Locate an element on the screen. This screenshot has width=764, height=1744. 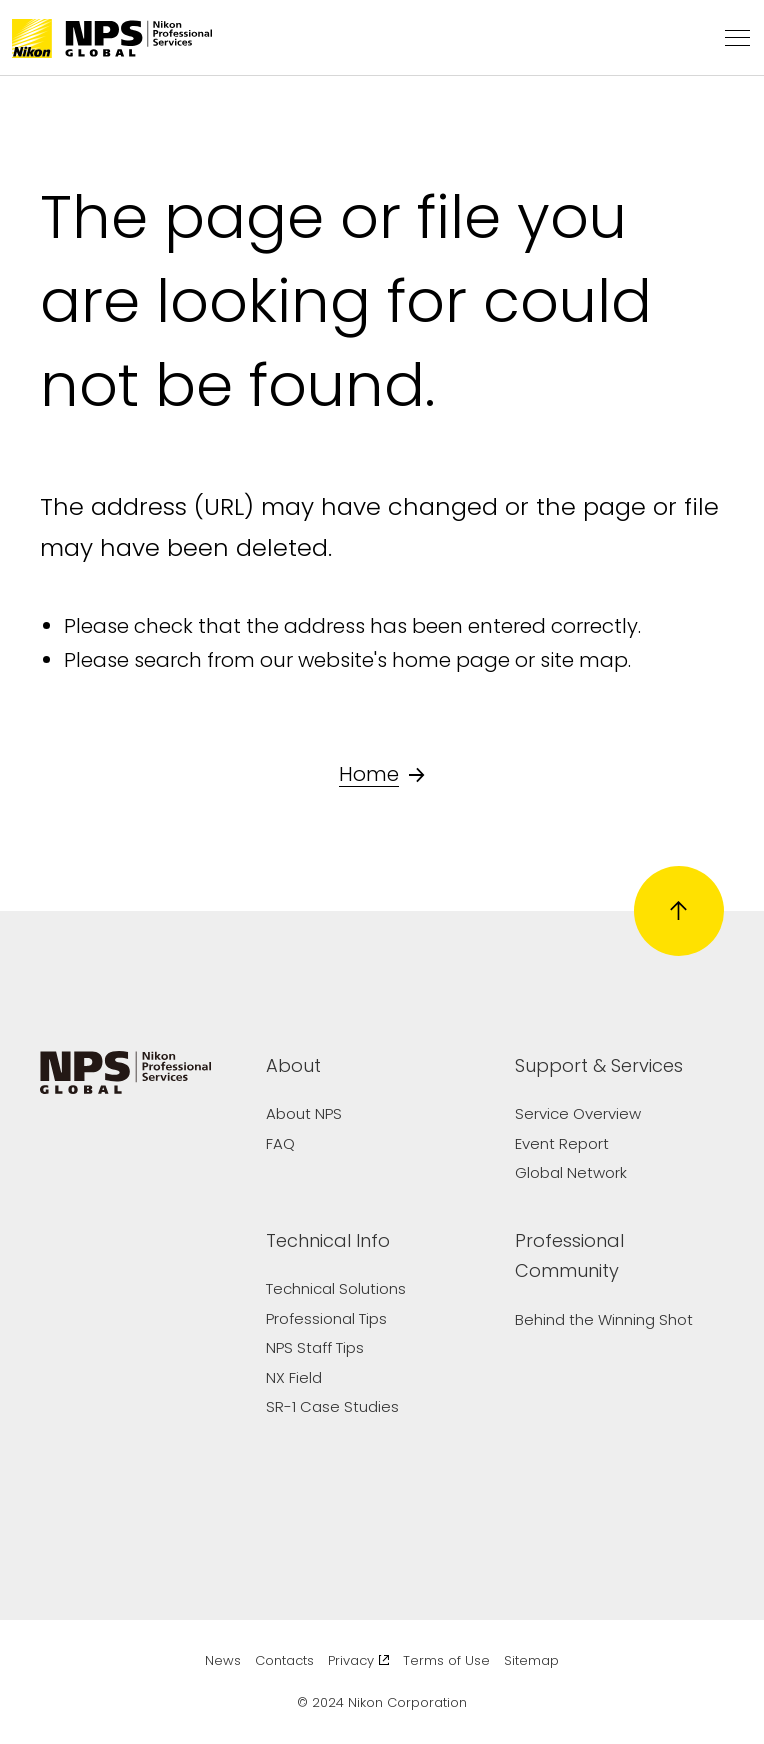
NPS Staff Tips is located at coordinates (315, 1347).